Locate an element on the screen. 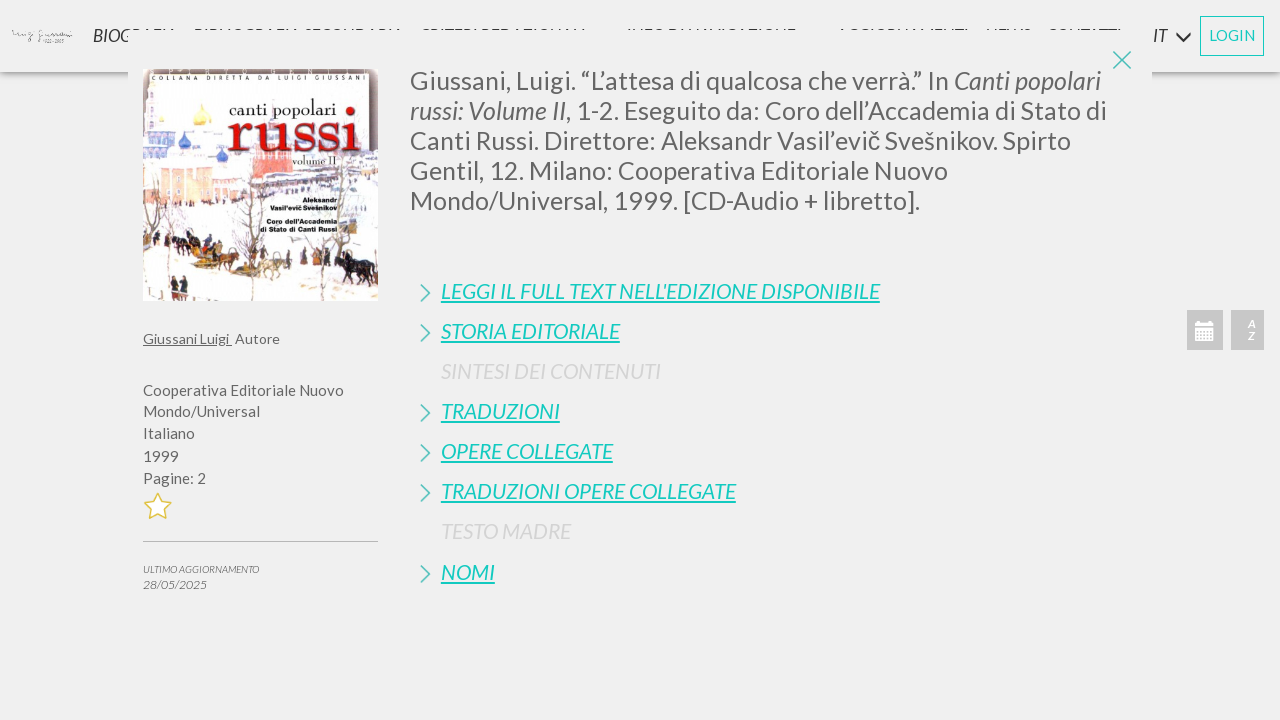  [tab] is located at coordinates (773, 290).